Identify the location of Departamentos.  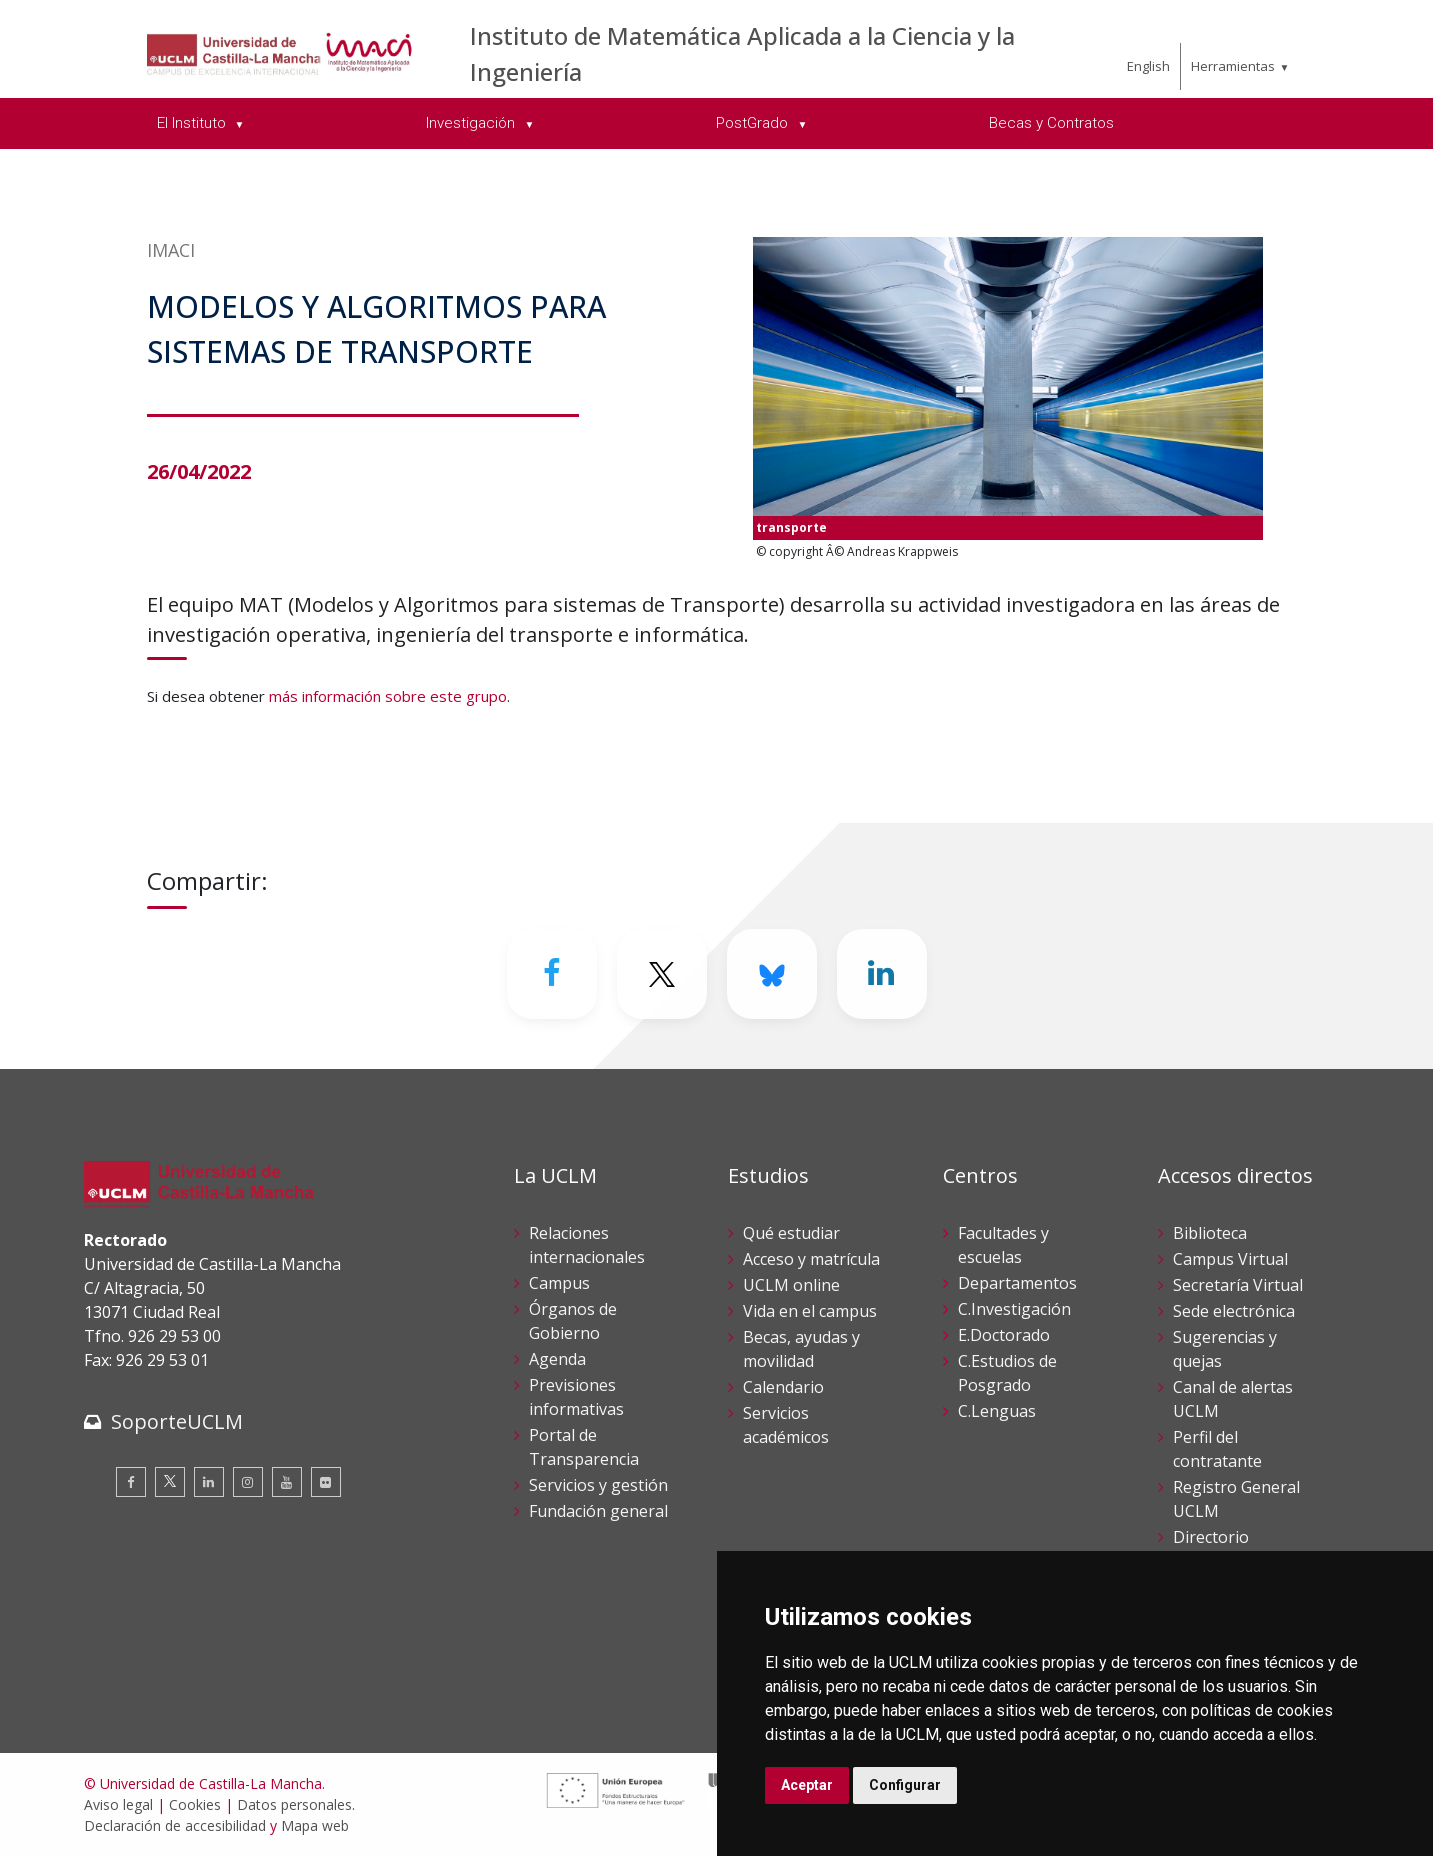
(1017, 1283).